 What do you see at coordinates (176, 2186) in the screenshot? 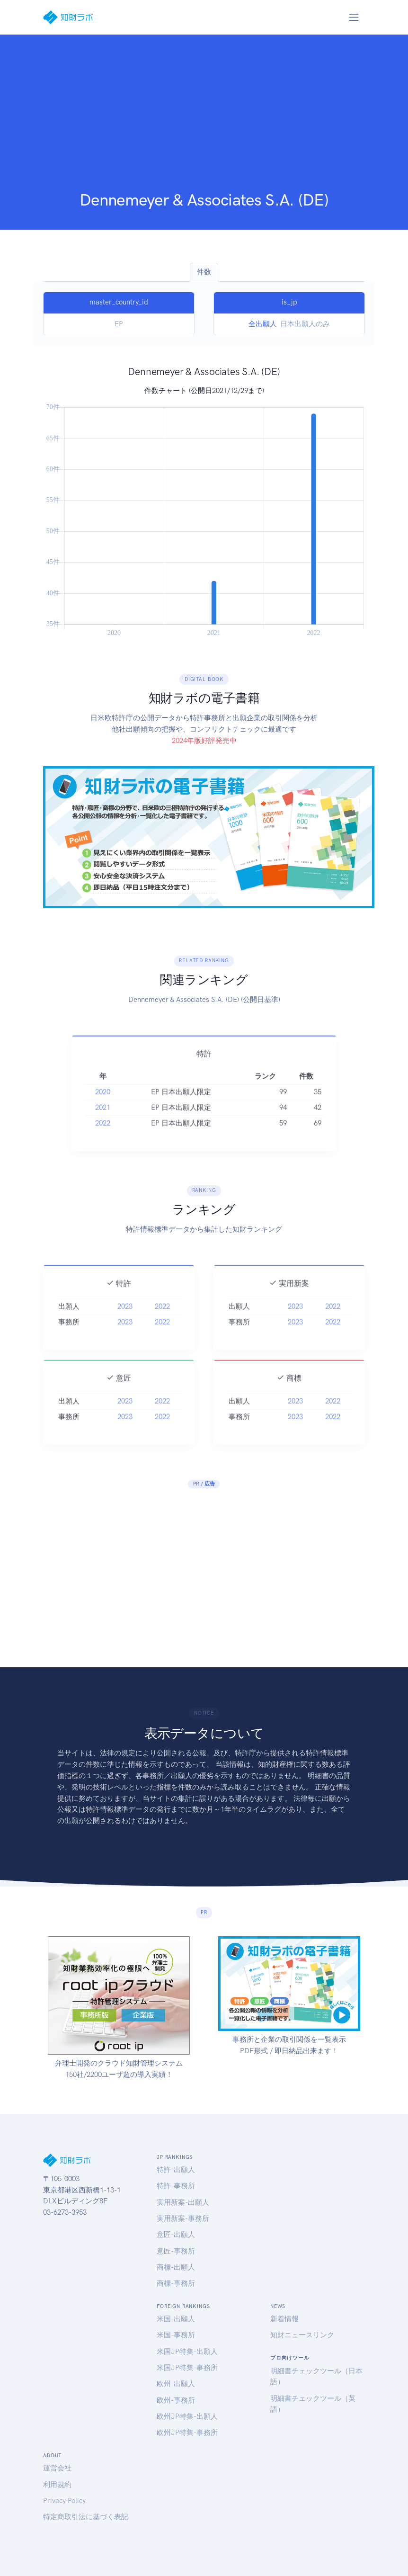
I see `特許-事務所` at bounding box center [176, 2186].